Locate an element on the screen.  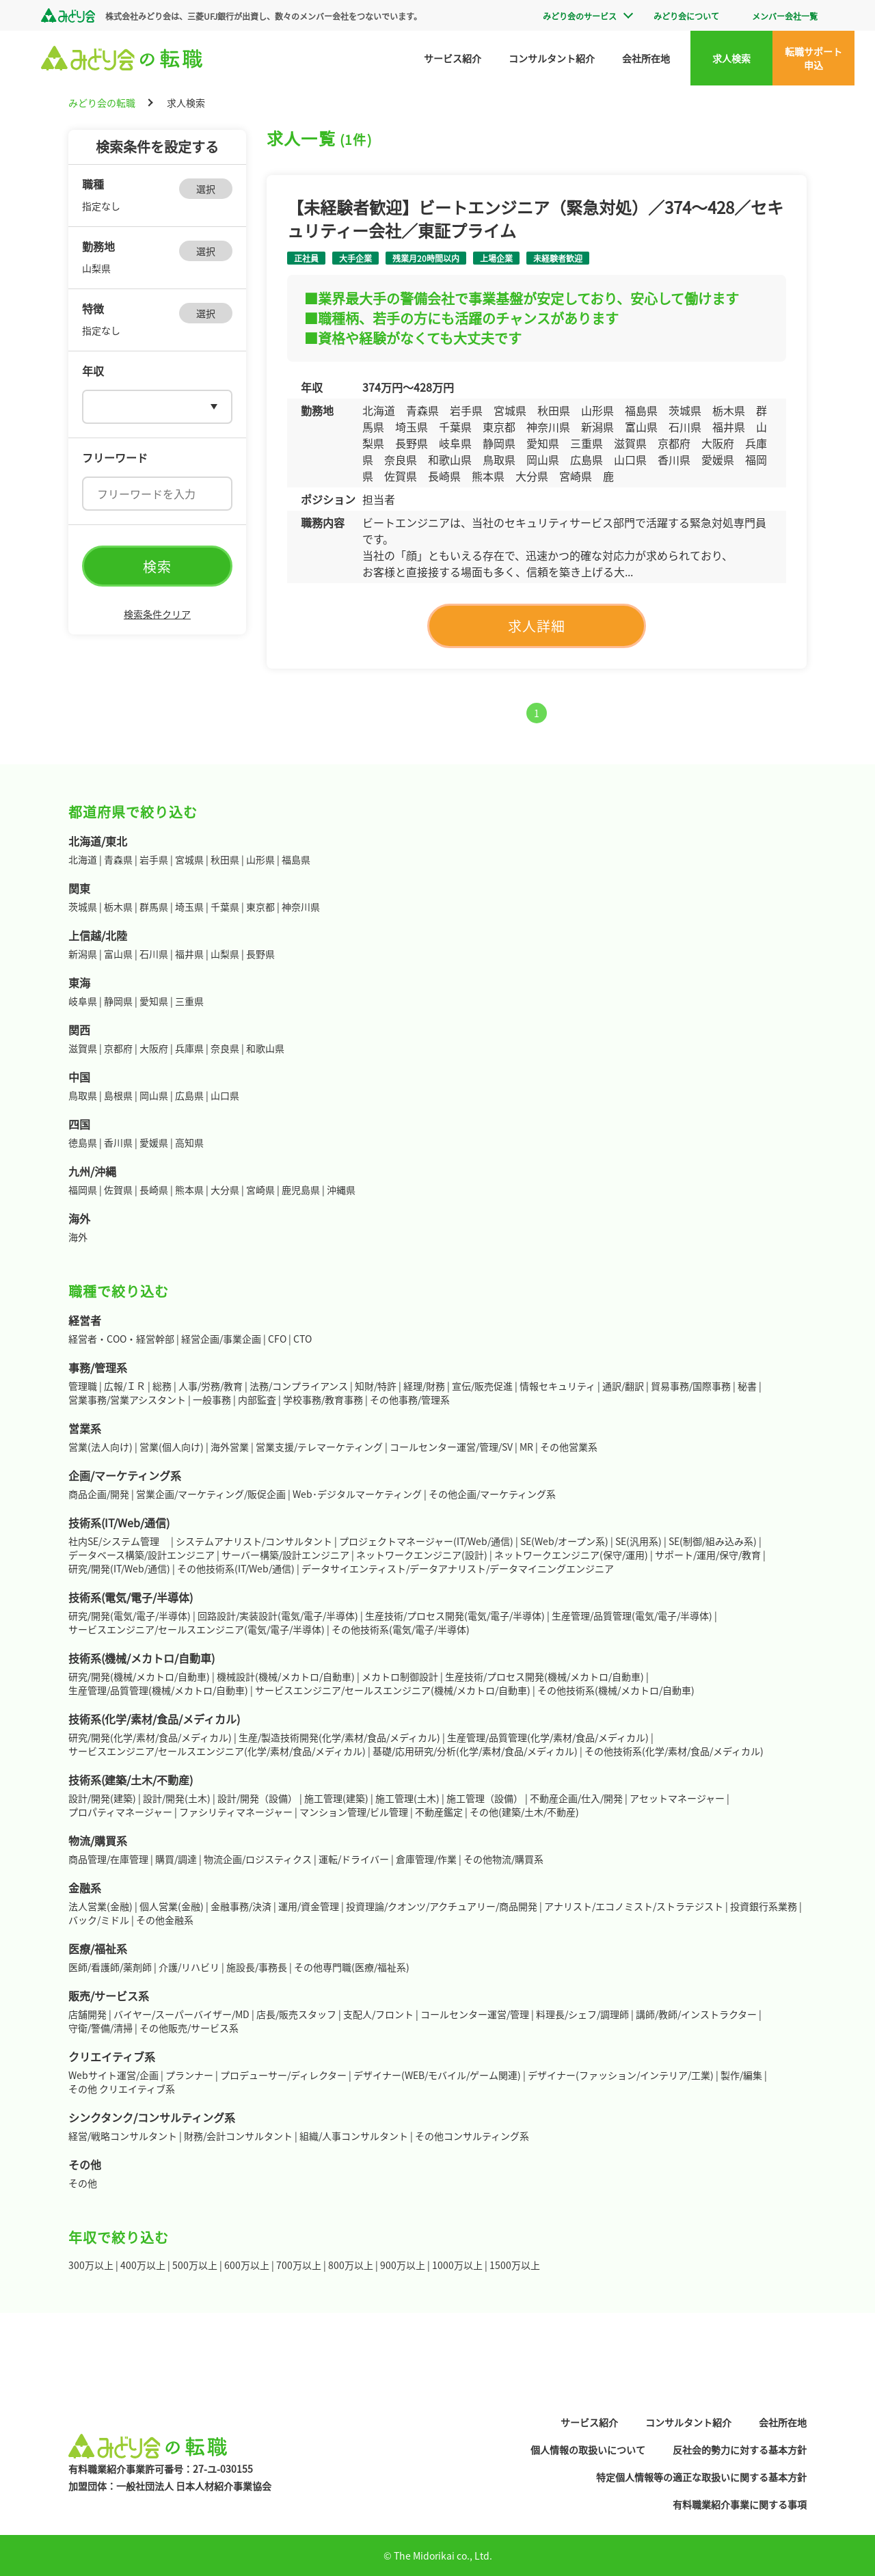
守衛/警備/清掃 is located at coordinates (100, 2028).